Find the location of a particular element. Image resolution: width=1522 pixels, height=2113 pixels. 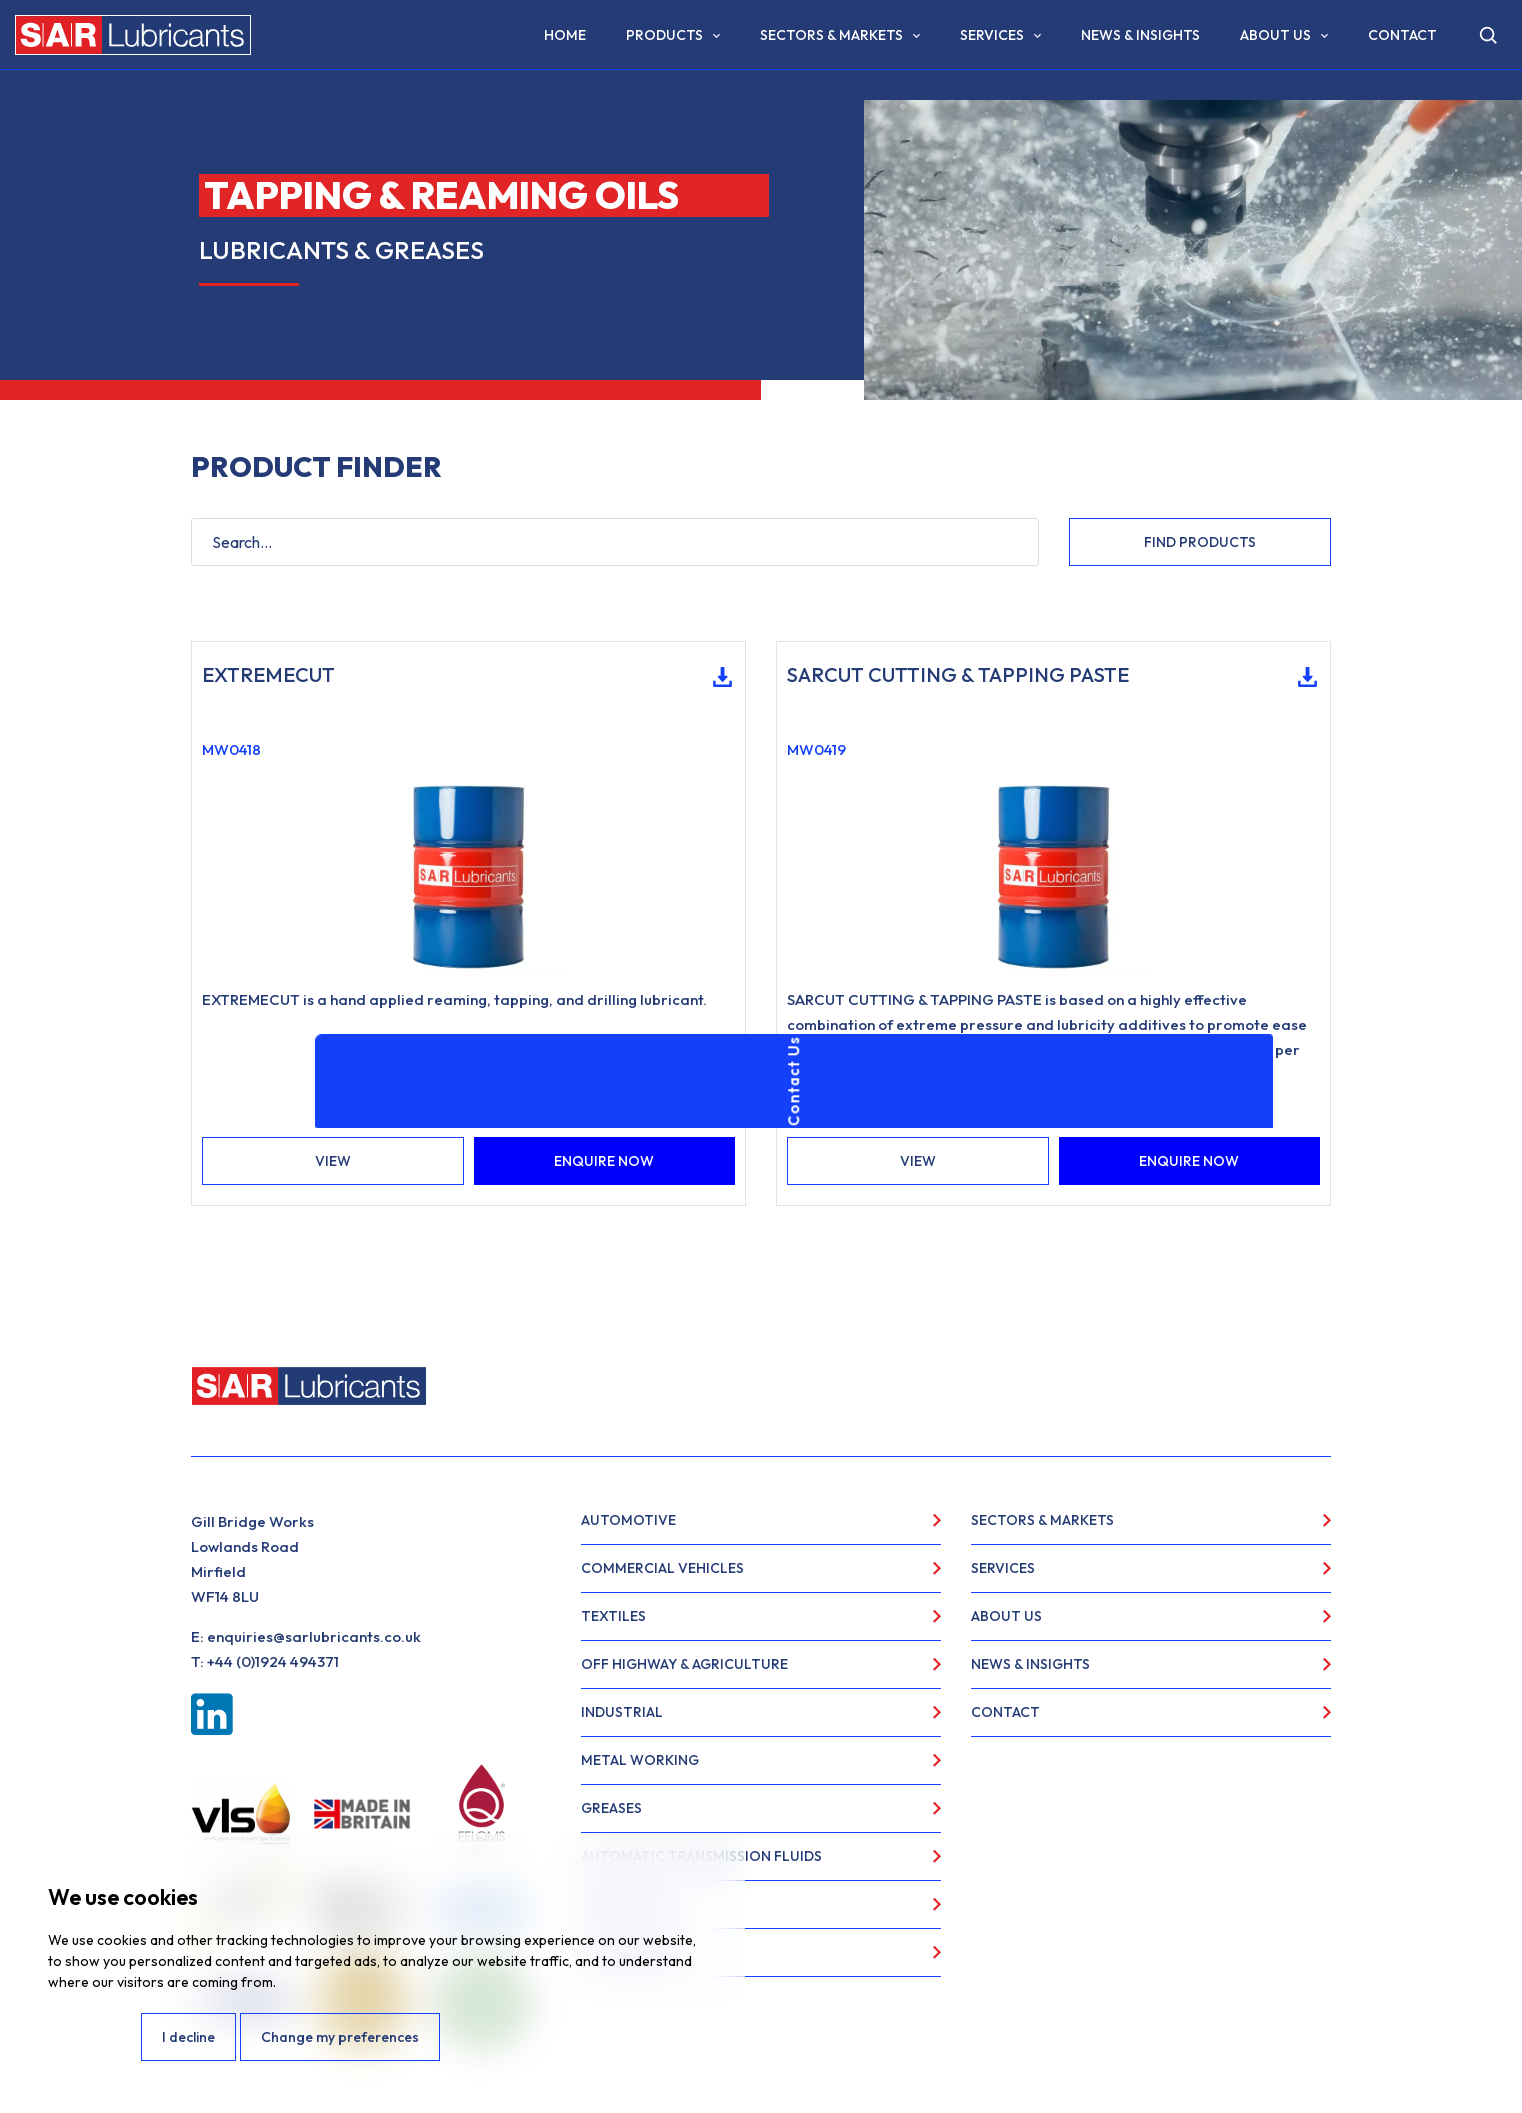

FIND PRODUCTS is located at coordinates (1200, 542).